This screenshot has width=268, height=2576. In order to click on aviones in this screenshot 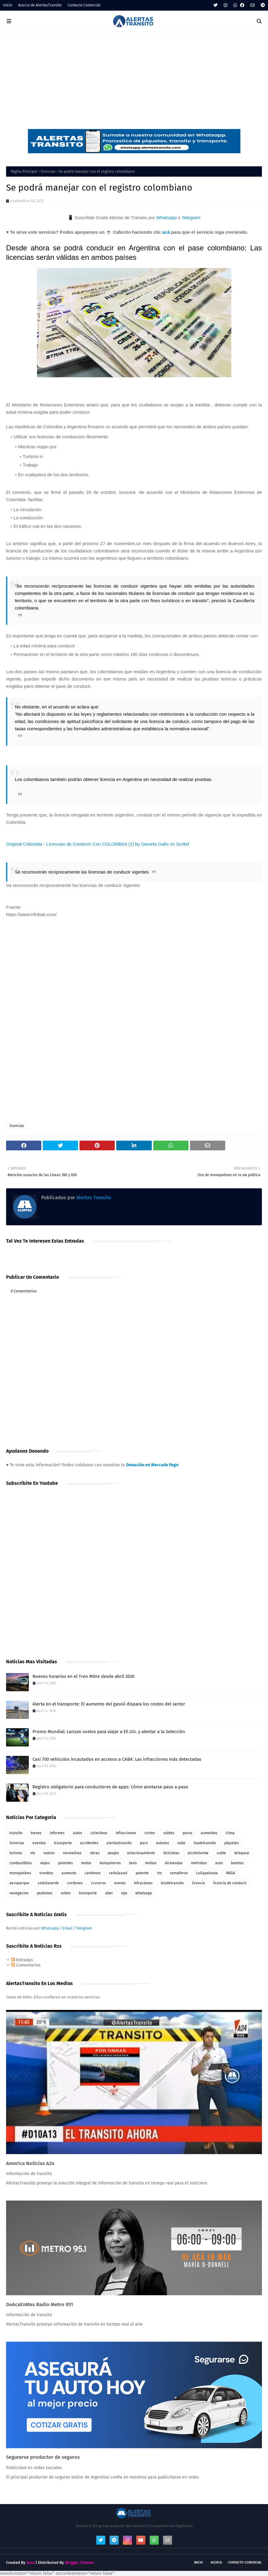, I will do `click(162, 1843)`.